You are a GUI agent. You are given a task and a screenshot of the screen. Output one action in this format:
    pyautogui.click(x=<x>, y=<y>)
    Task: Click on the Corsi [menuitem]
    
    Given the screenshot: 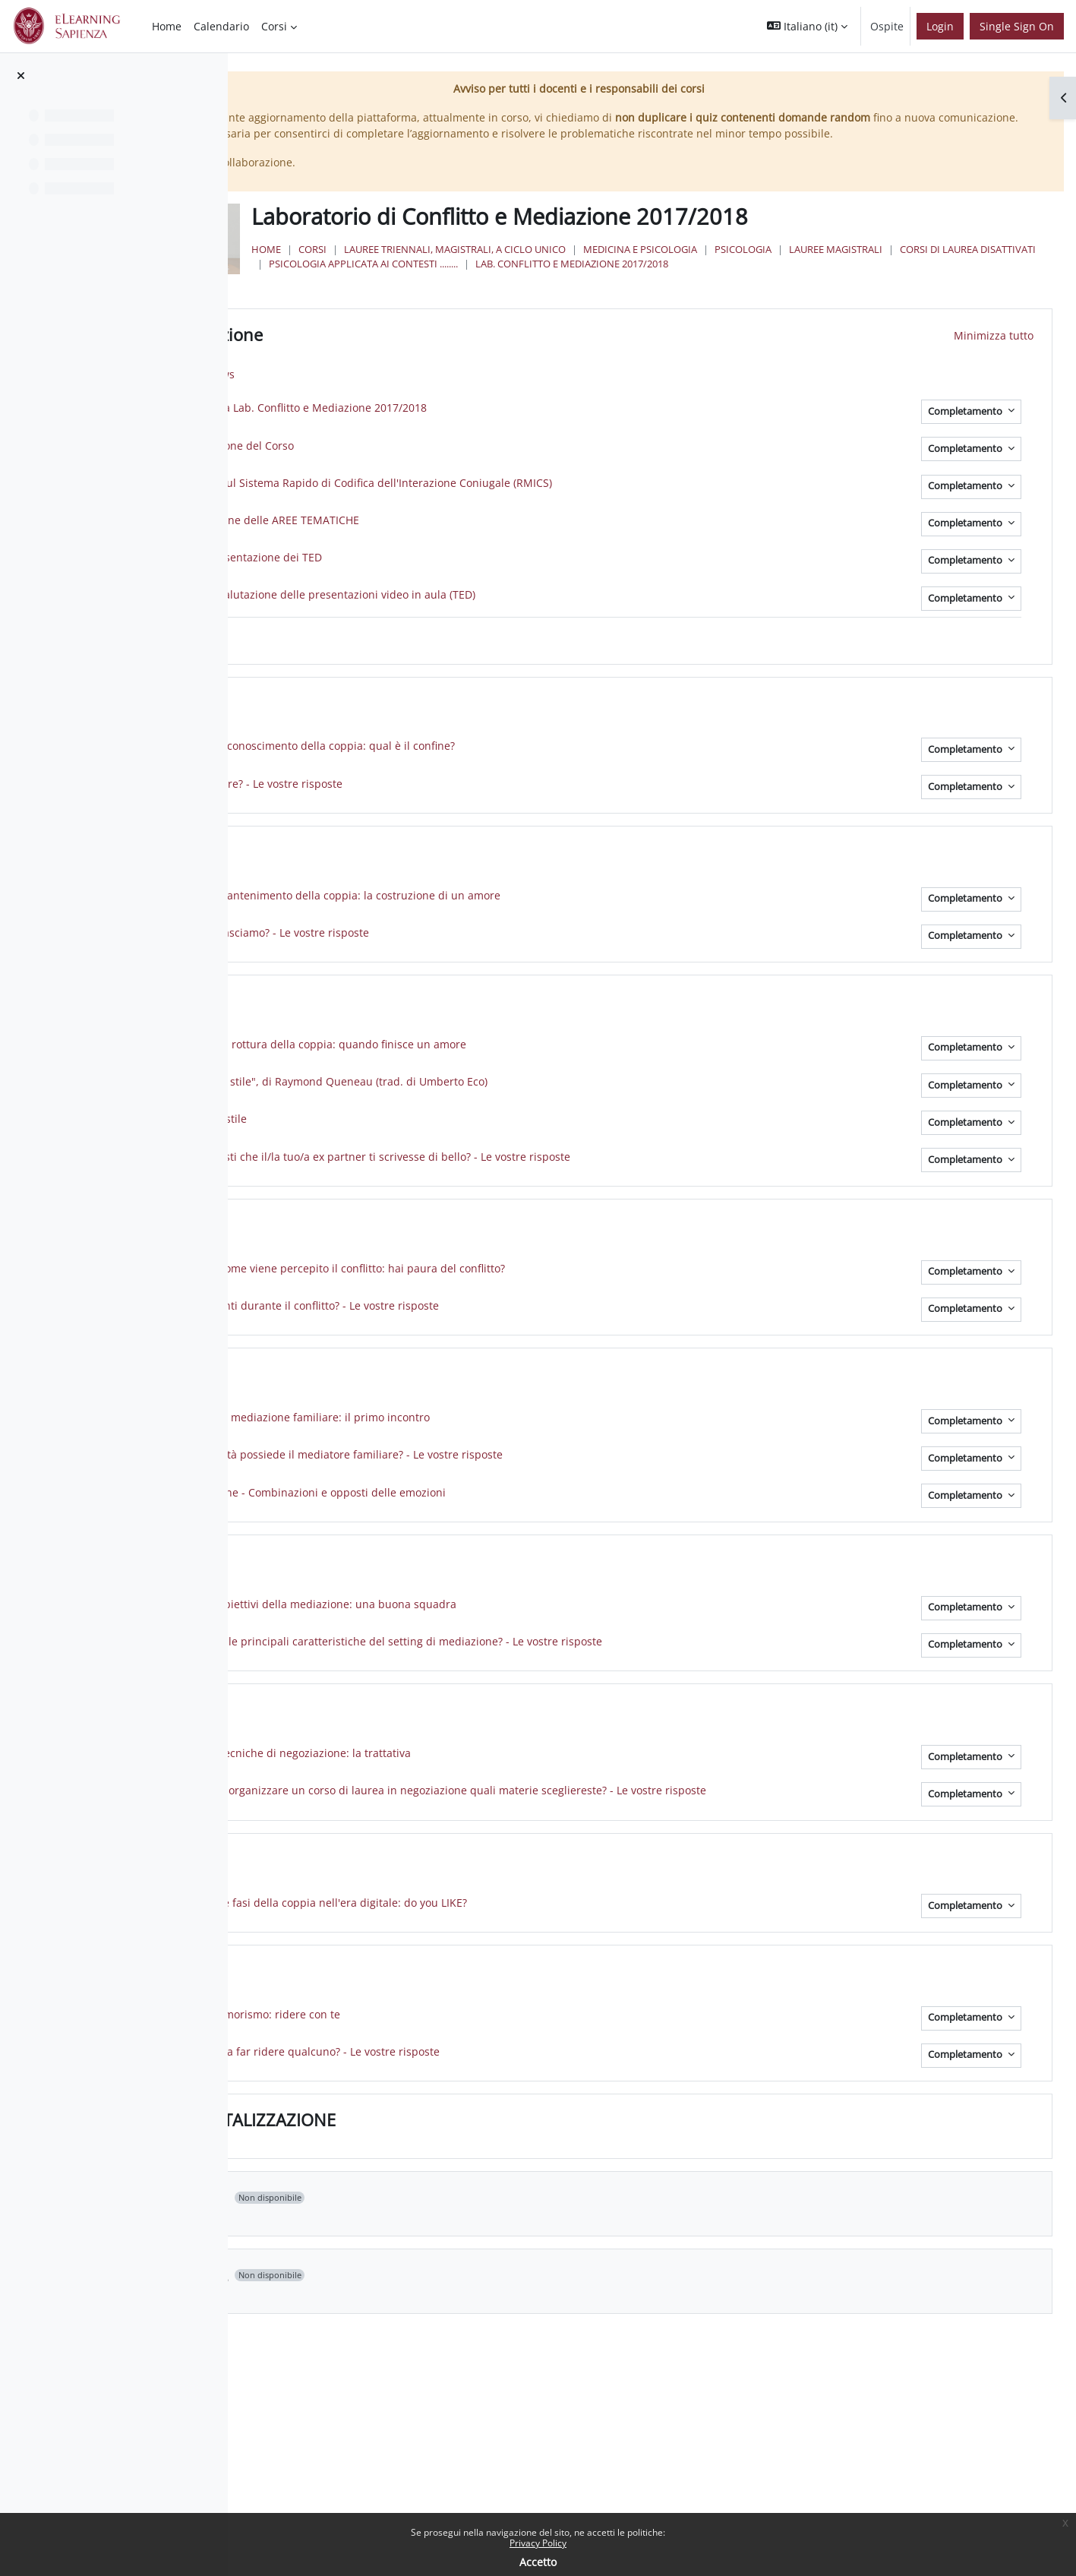 What is the action you would take?
    pyautogui.click(x=274, y=26)
    